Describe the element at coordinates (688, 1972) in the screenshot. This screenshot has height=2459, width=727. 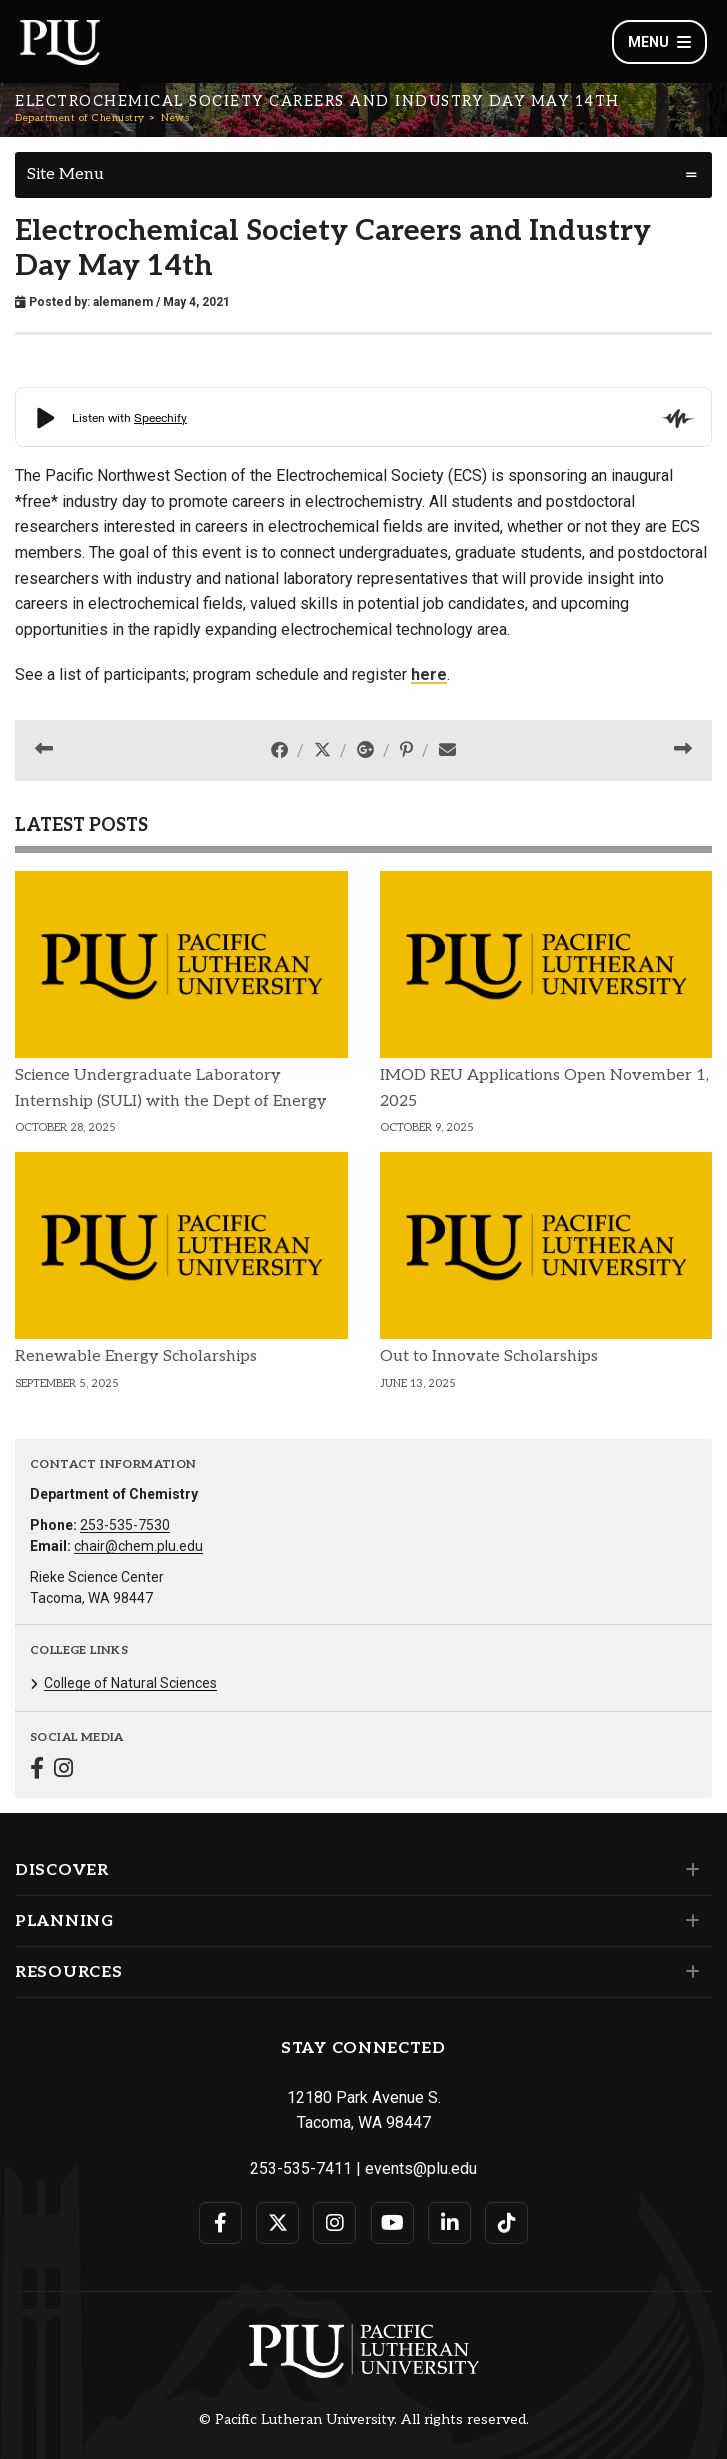
I see `[Set of links under the Resources section]` at that location.